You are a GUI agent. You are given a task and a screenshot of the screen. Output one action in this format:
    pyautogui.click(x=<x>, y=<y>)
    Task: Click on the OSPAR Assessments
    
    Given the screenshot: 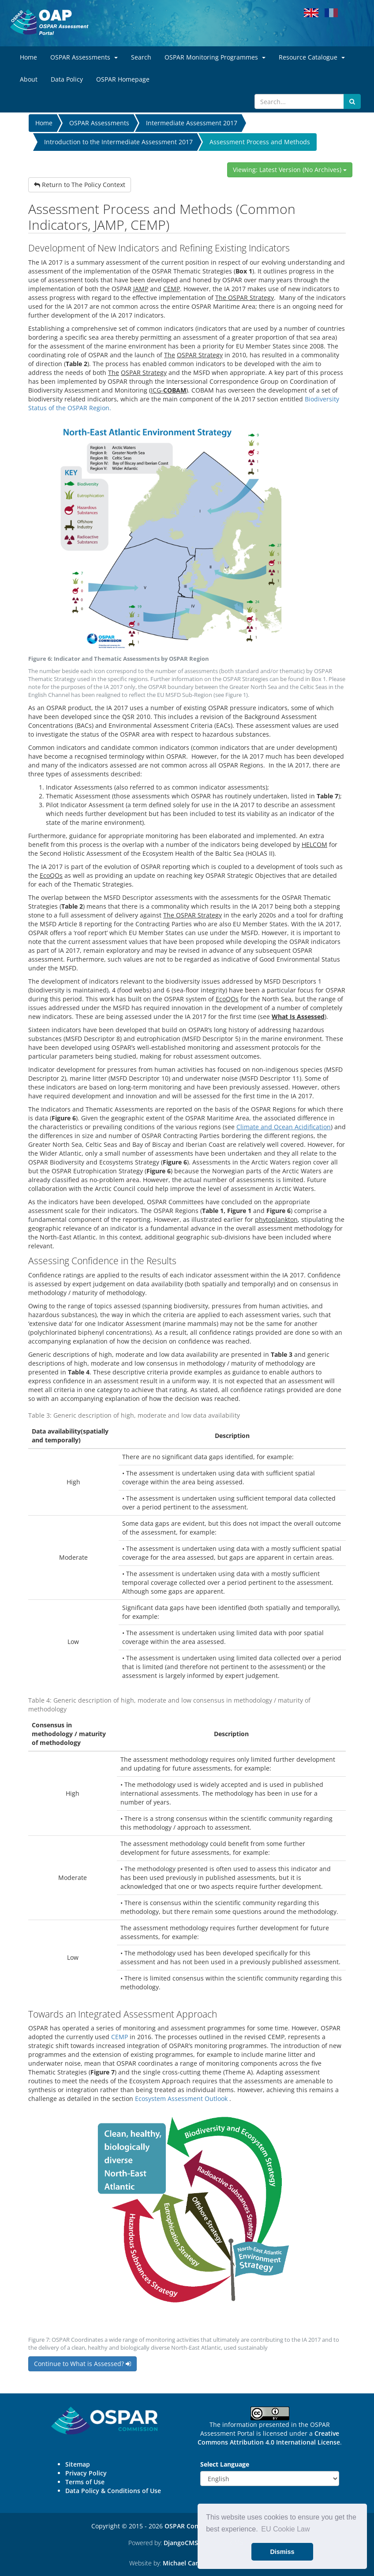 What is the action you would take?
    pyautogui.click(x=99, y=123)
    